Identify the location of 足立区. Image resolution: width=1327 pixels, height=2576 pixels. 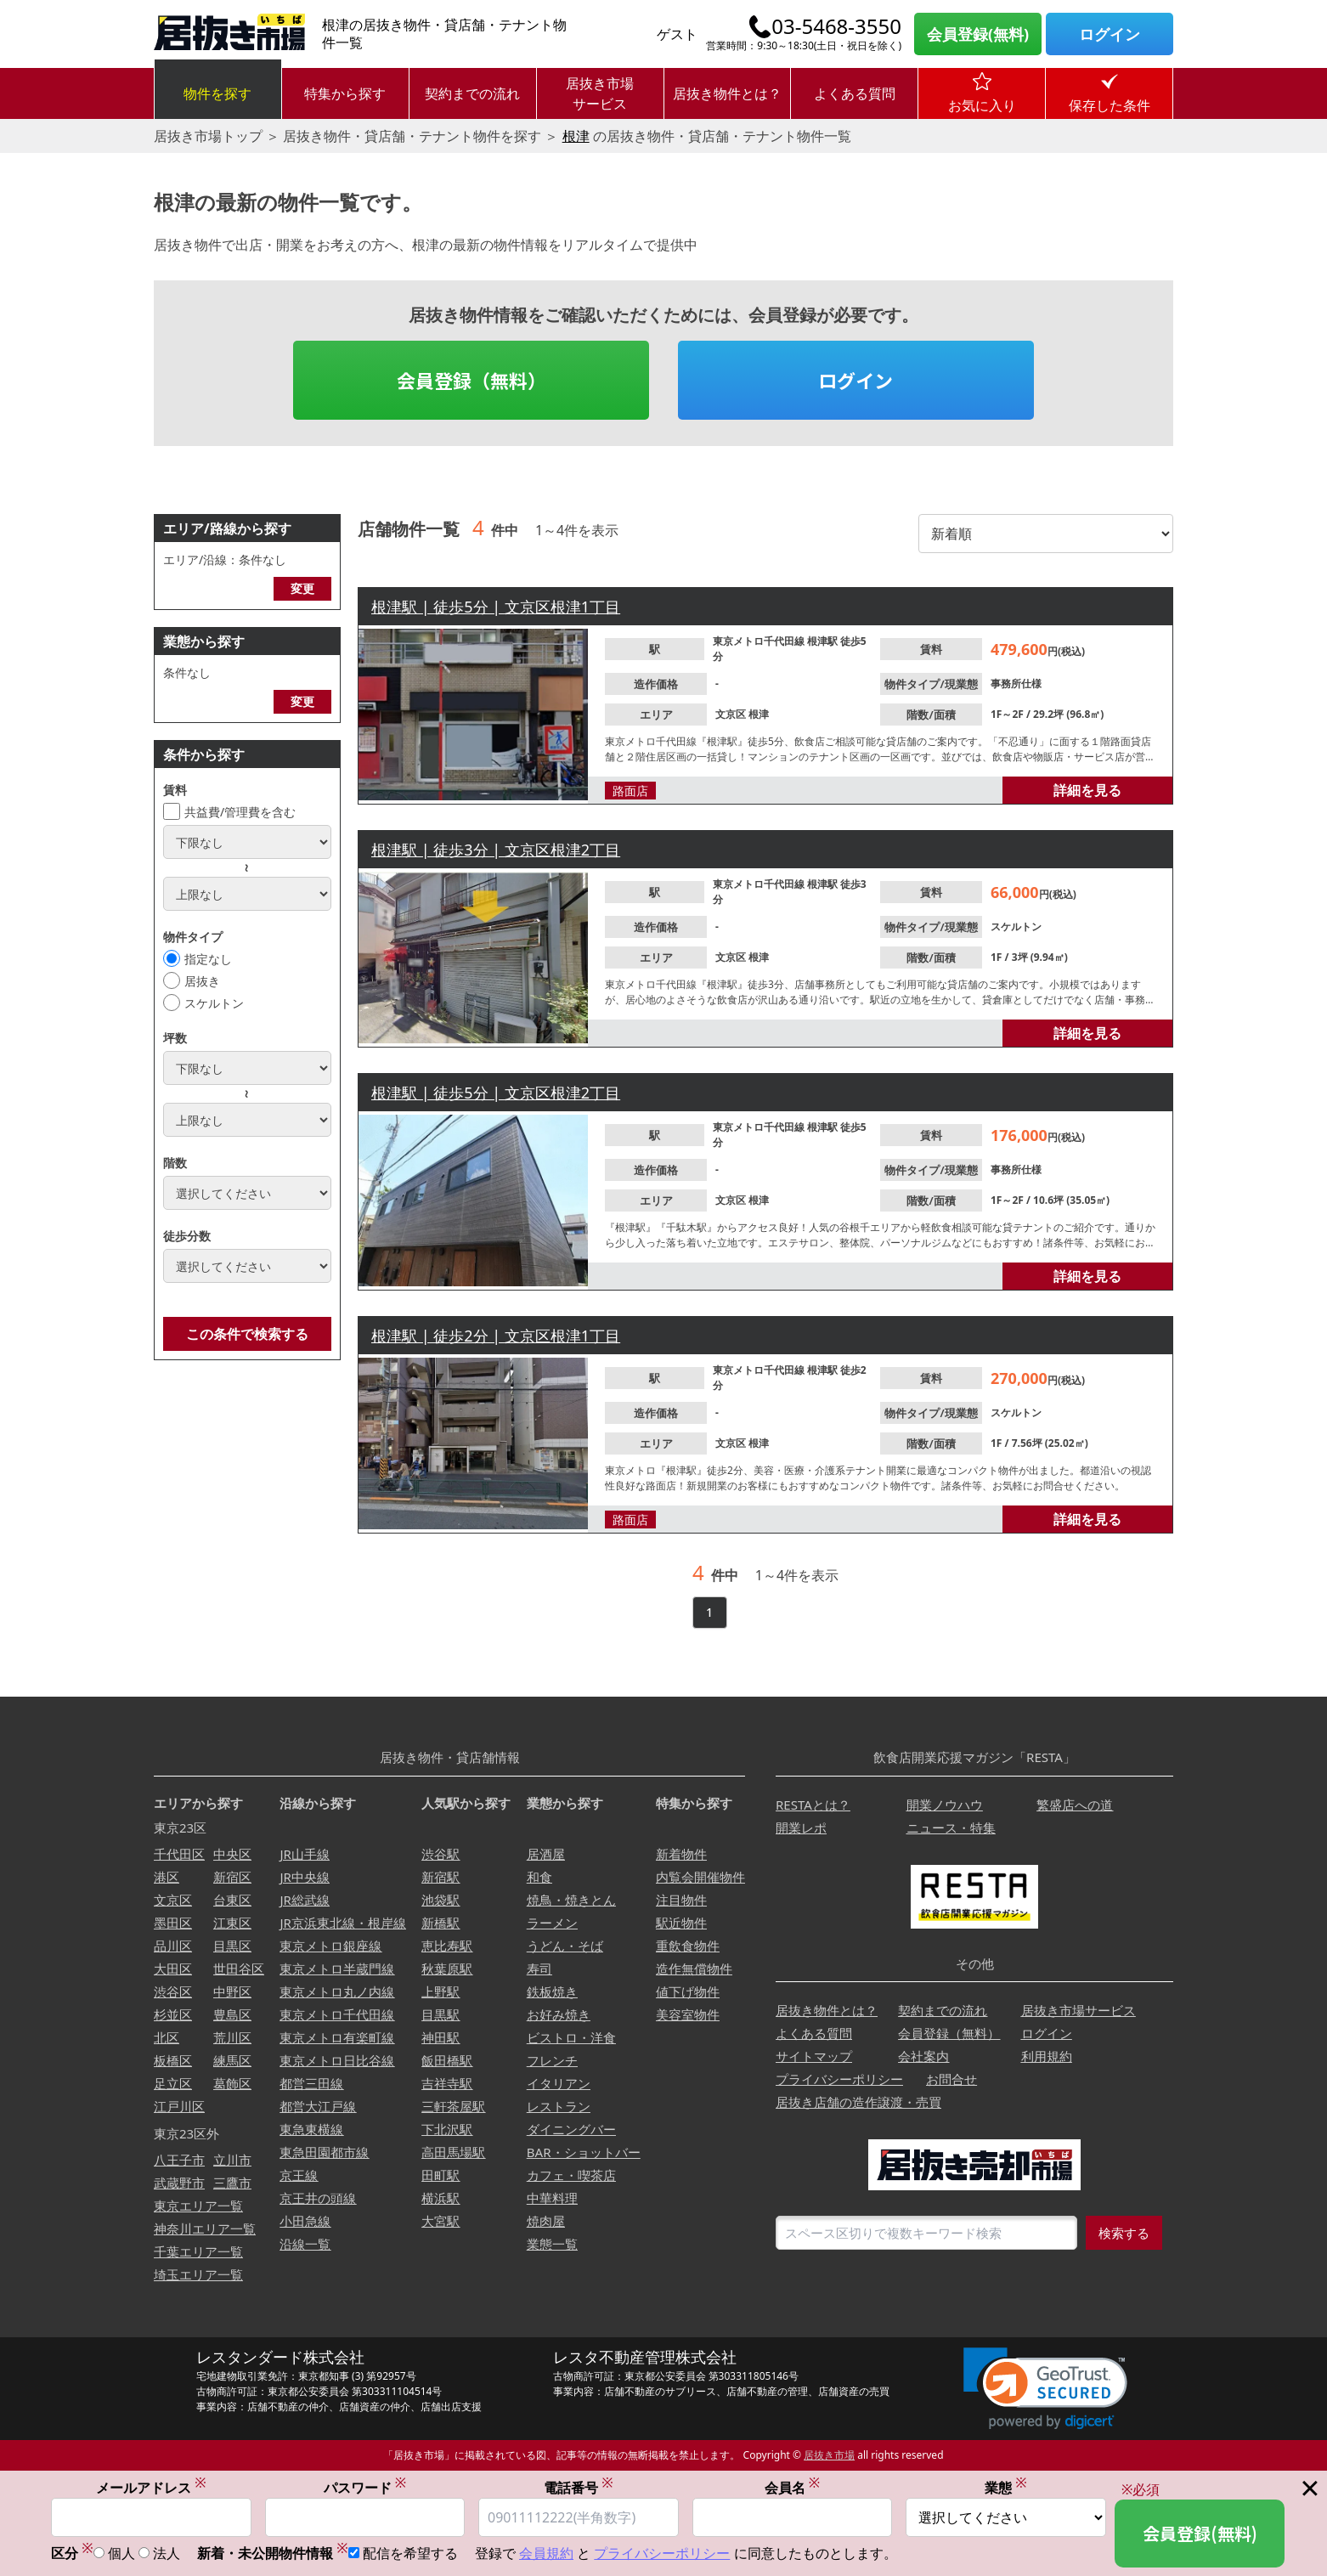
(173, 2083).